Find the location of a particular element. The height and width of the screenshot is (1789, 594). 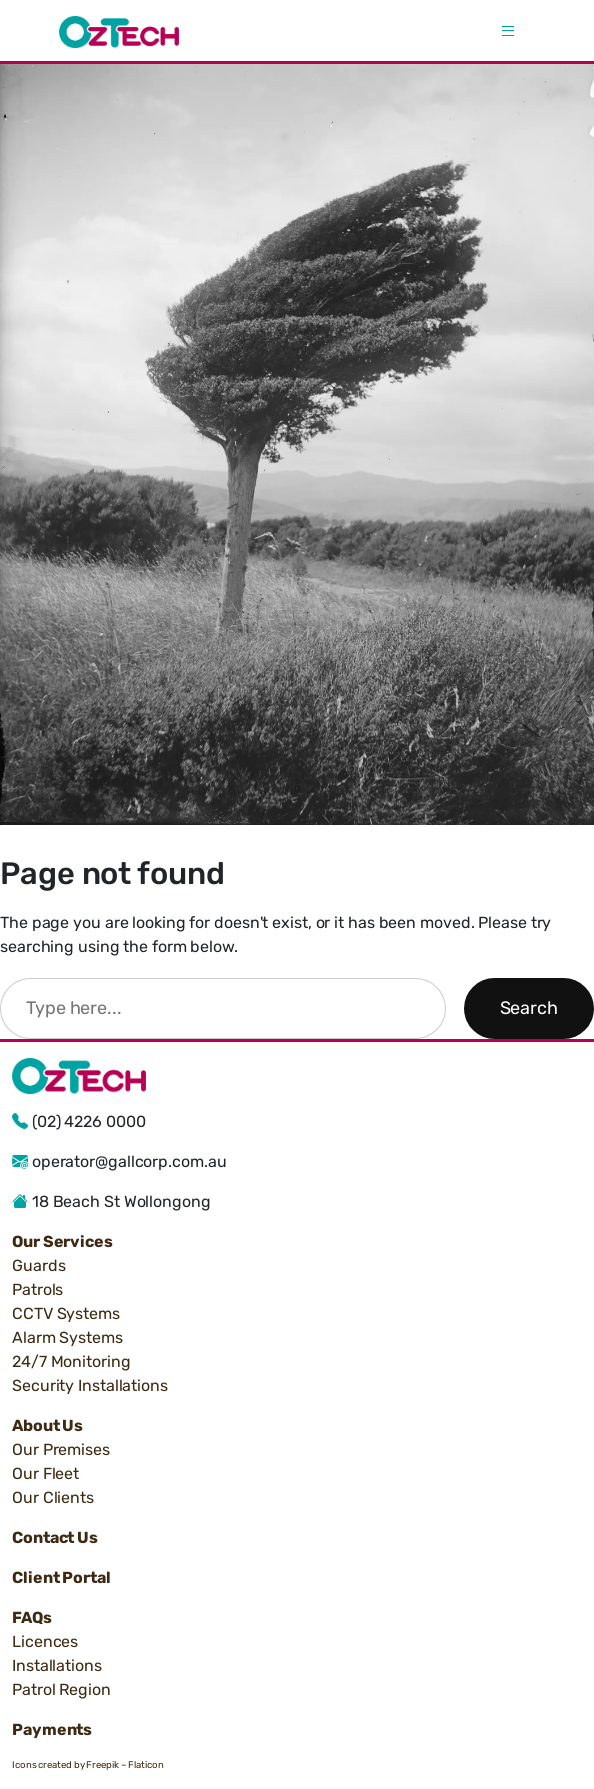

[Open menu] is located at coordinates (508, 31).